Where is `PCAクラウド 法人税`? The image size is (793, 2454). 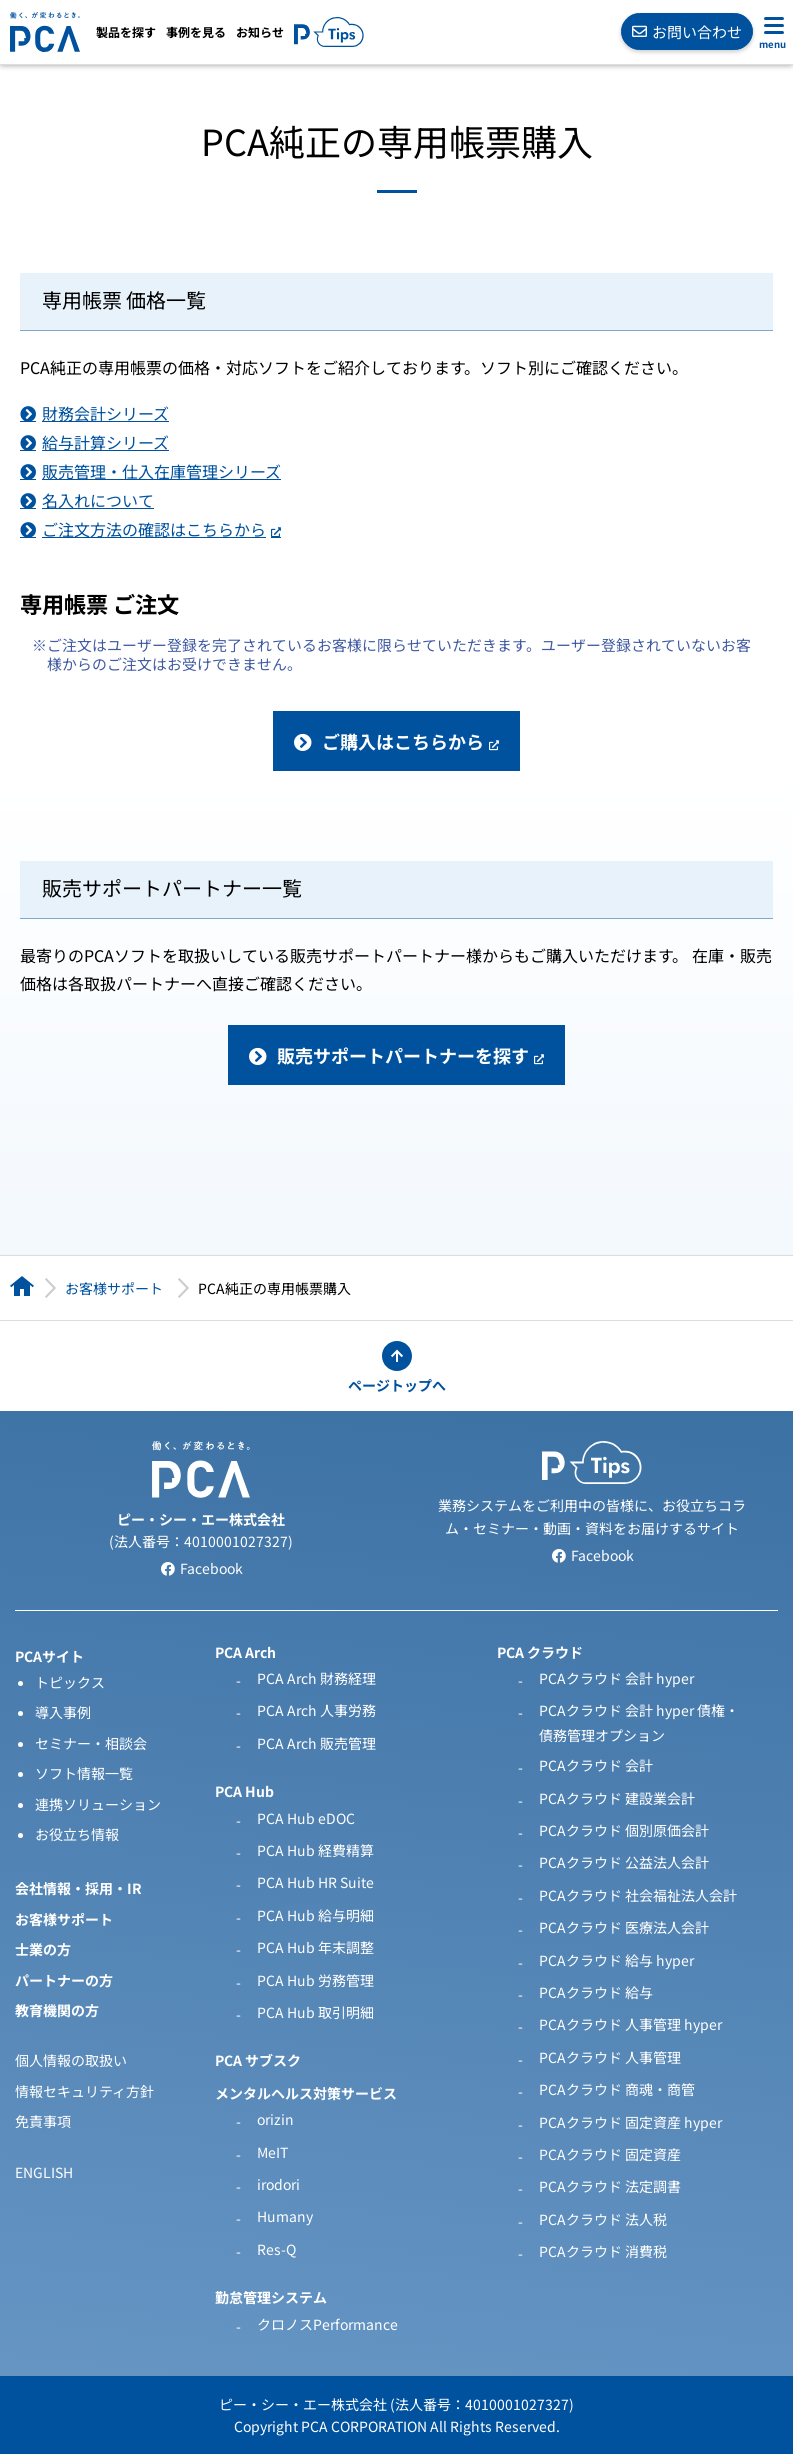
PCAクラウド 法人税 is located at coordinates (603, 2219).